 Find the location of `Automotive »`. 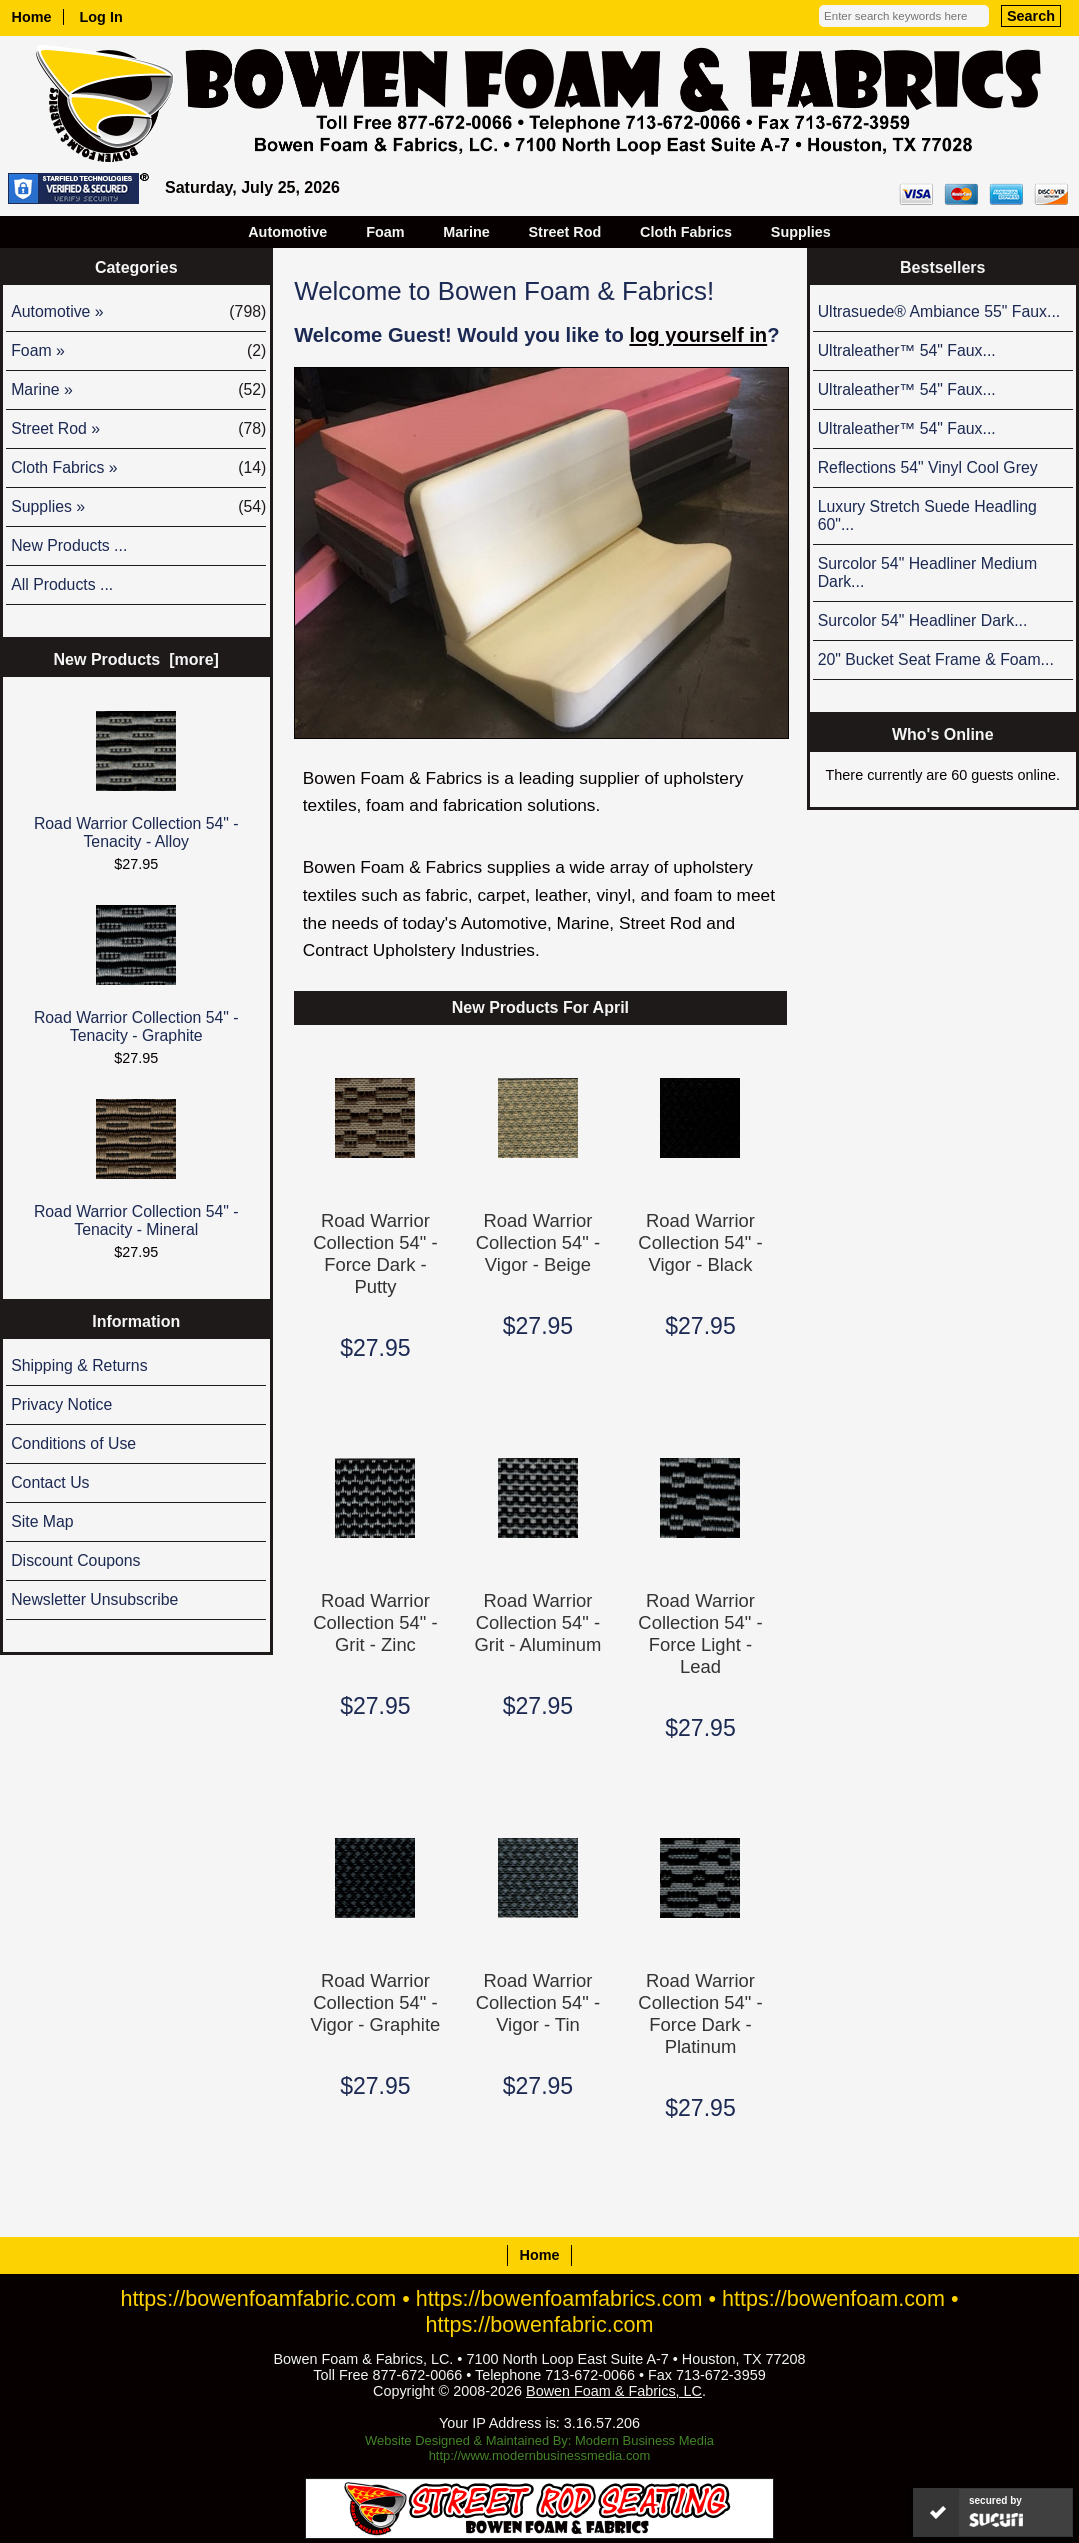

Automotive » is located at coordinates (138, 312).